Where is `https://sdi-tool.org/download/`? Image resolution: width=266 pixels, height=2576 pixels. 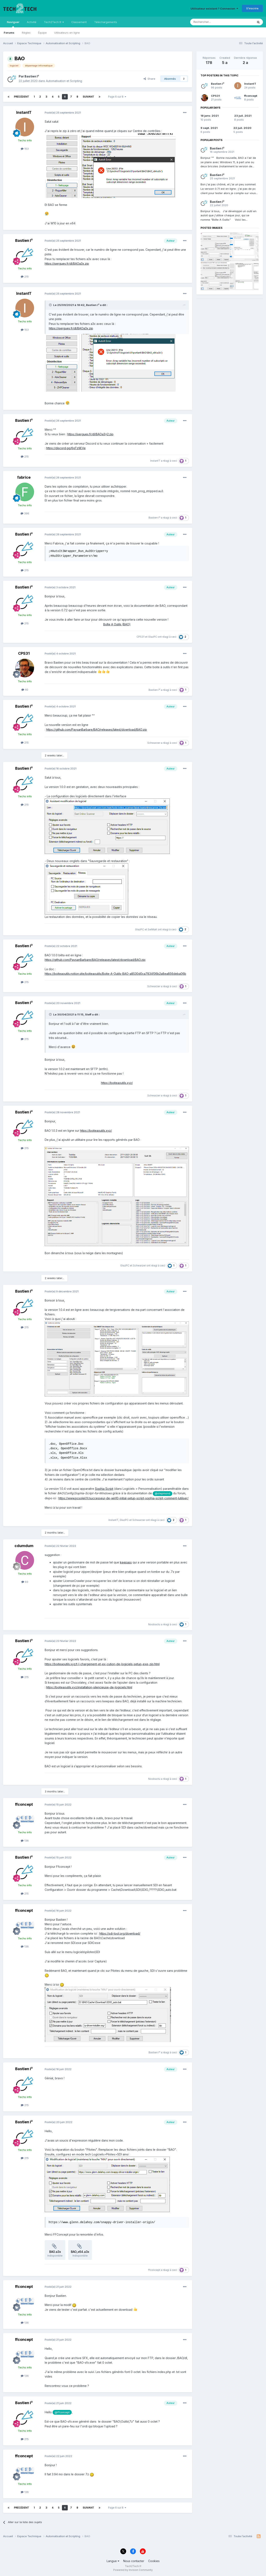 https://sdi-tool.org/download/ is located at coordinates (119, 1933).